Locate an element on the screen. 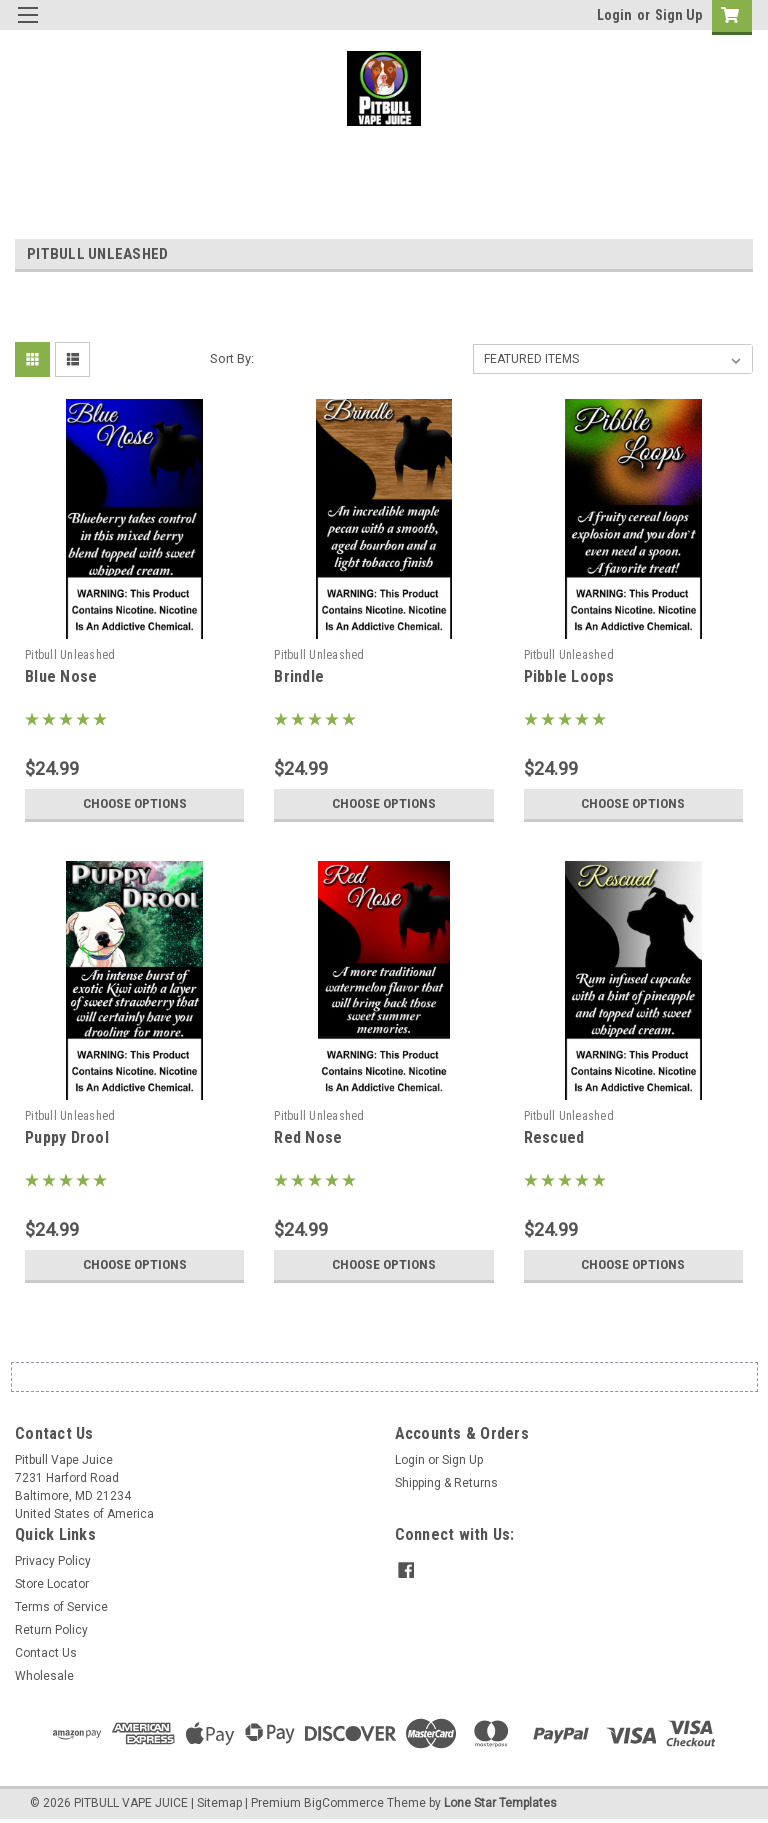 Image resolution: width=768 pixels, height=1823 pixels. Brindle is located at coordinates (299, 676).